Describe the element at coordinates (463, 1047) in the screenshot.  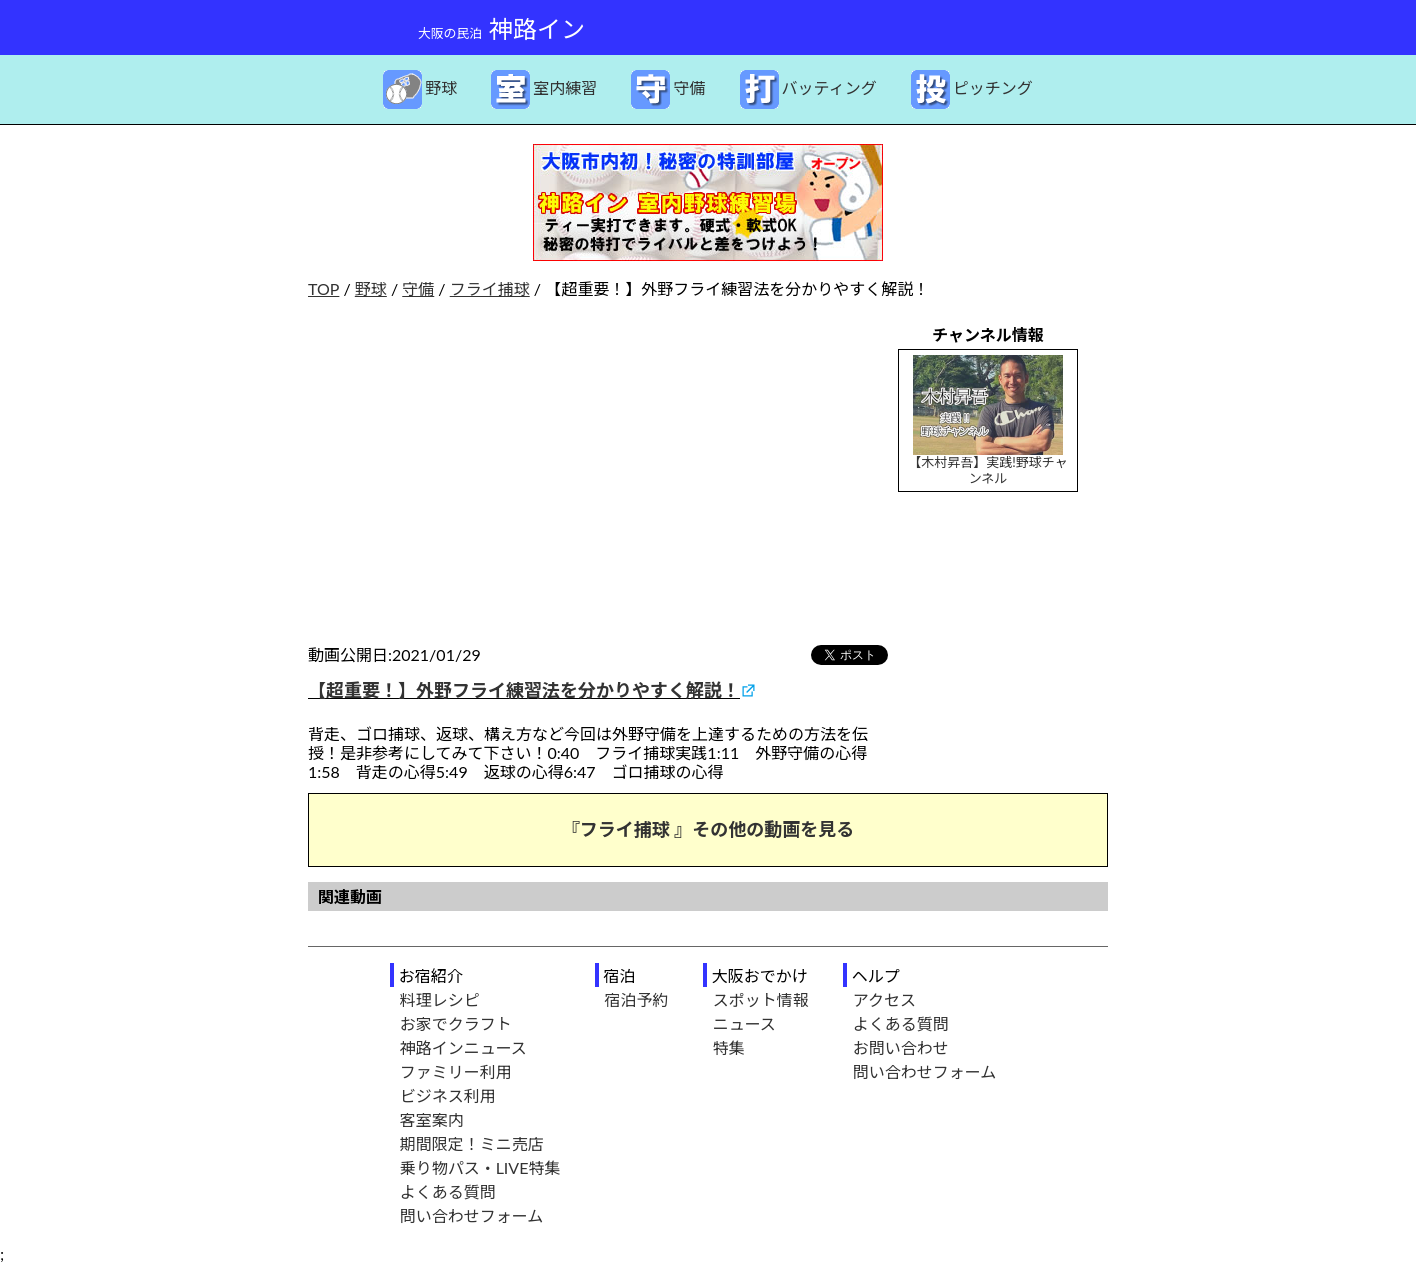
I see `神路インニュース` at that location.